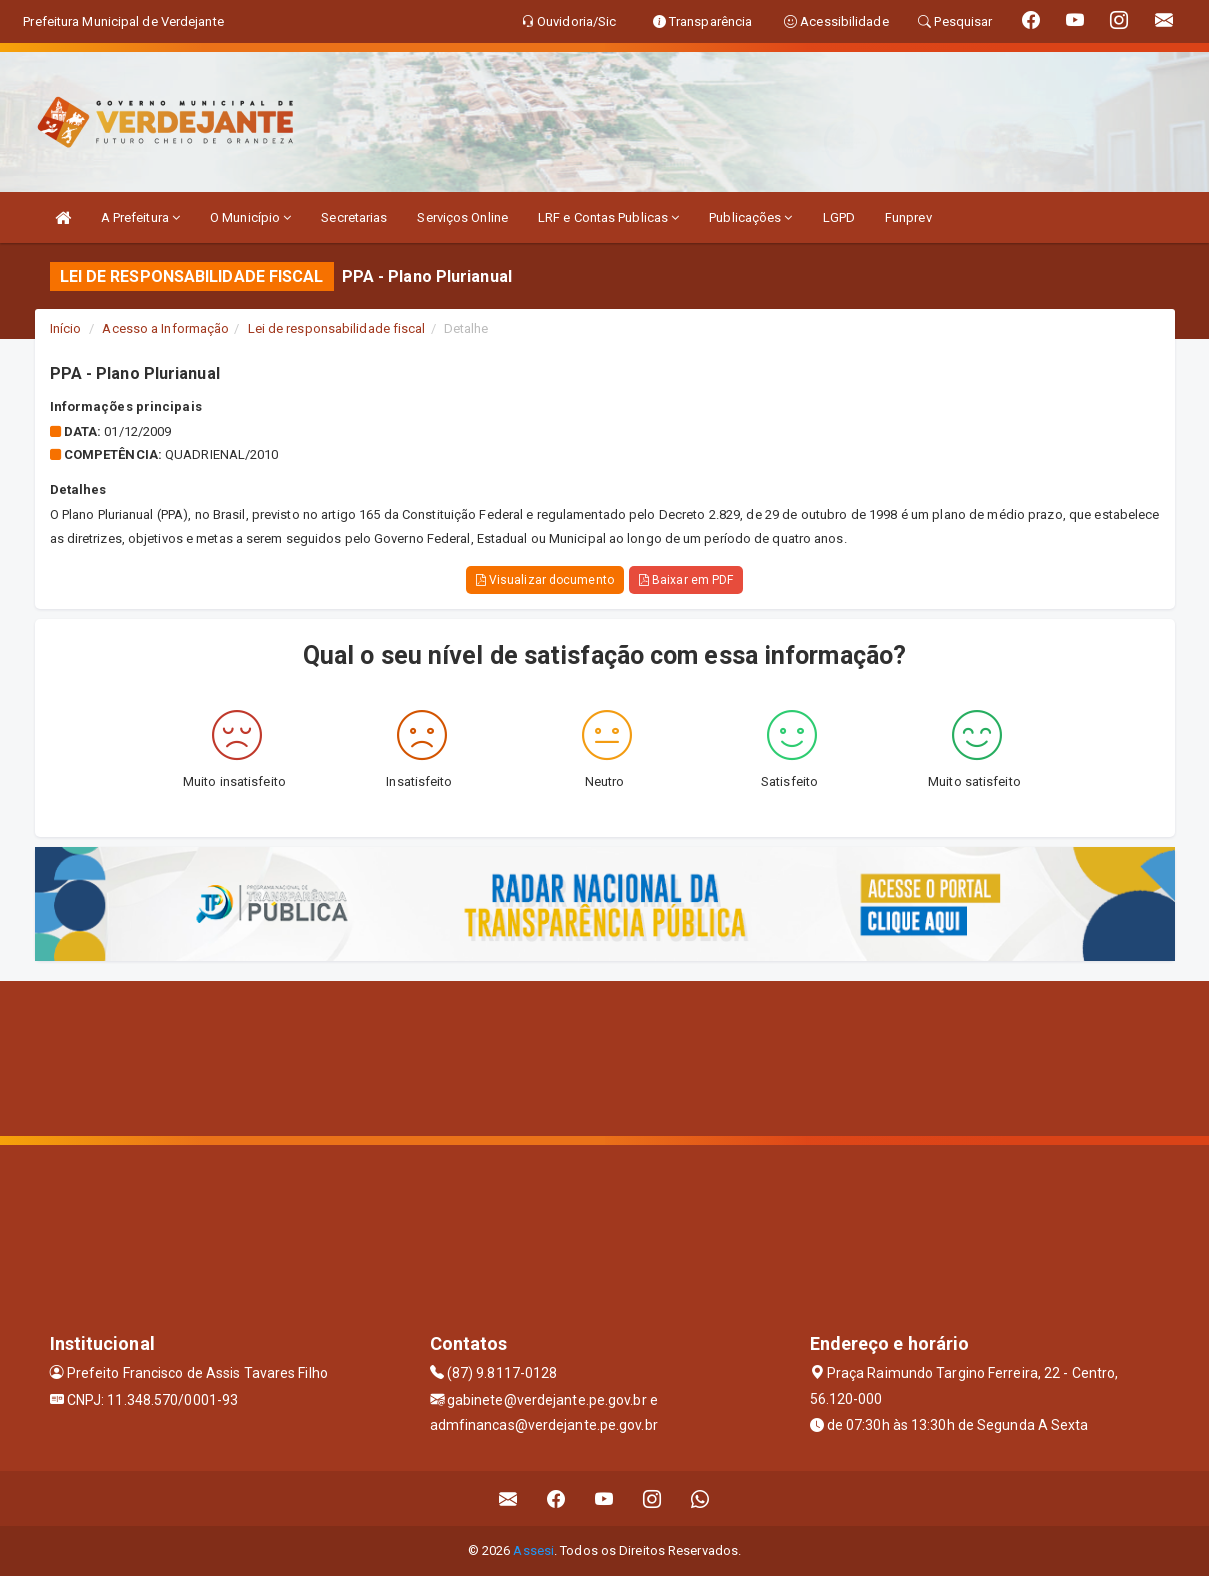  What do you see at coordinates (250, 217) in the screenshot?
I see `O Município` at bounding box center [250, 217].